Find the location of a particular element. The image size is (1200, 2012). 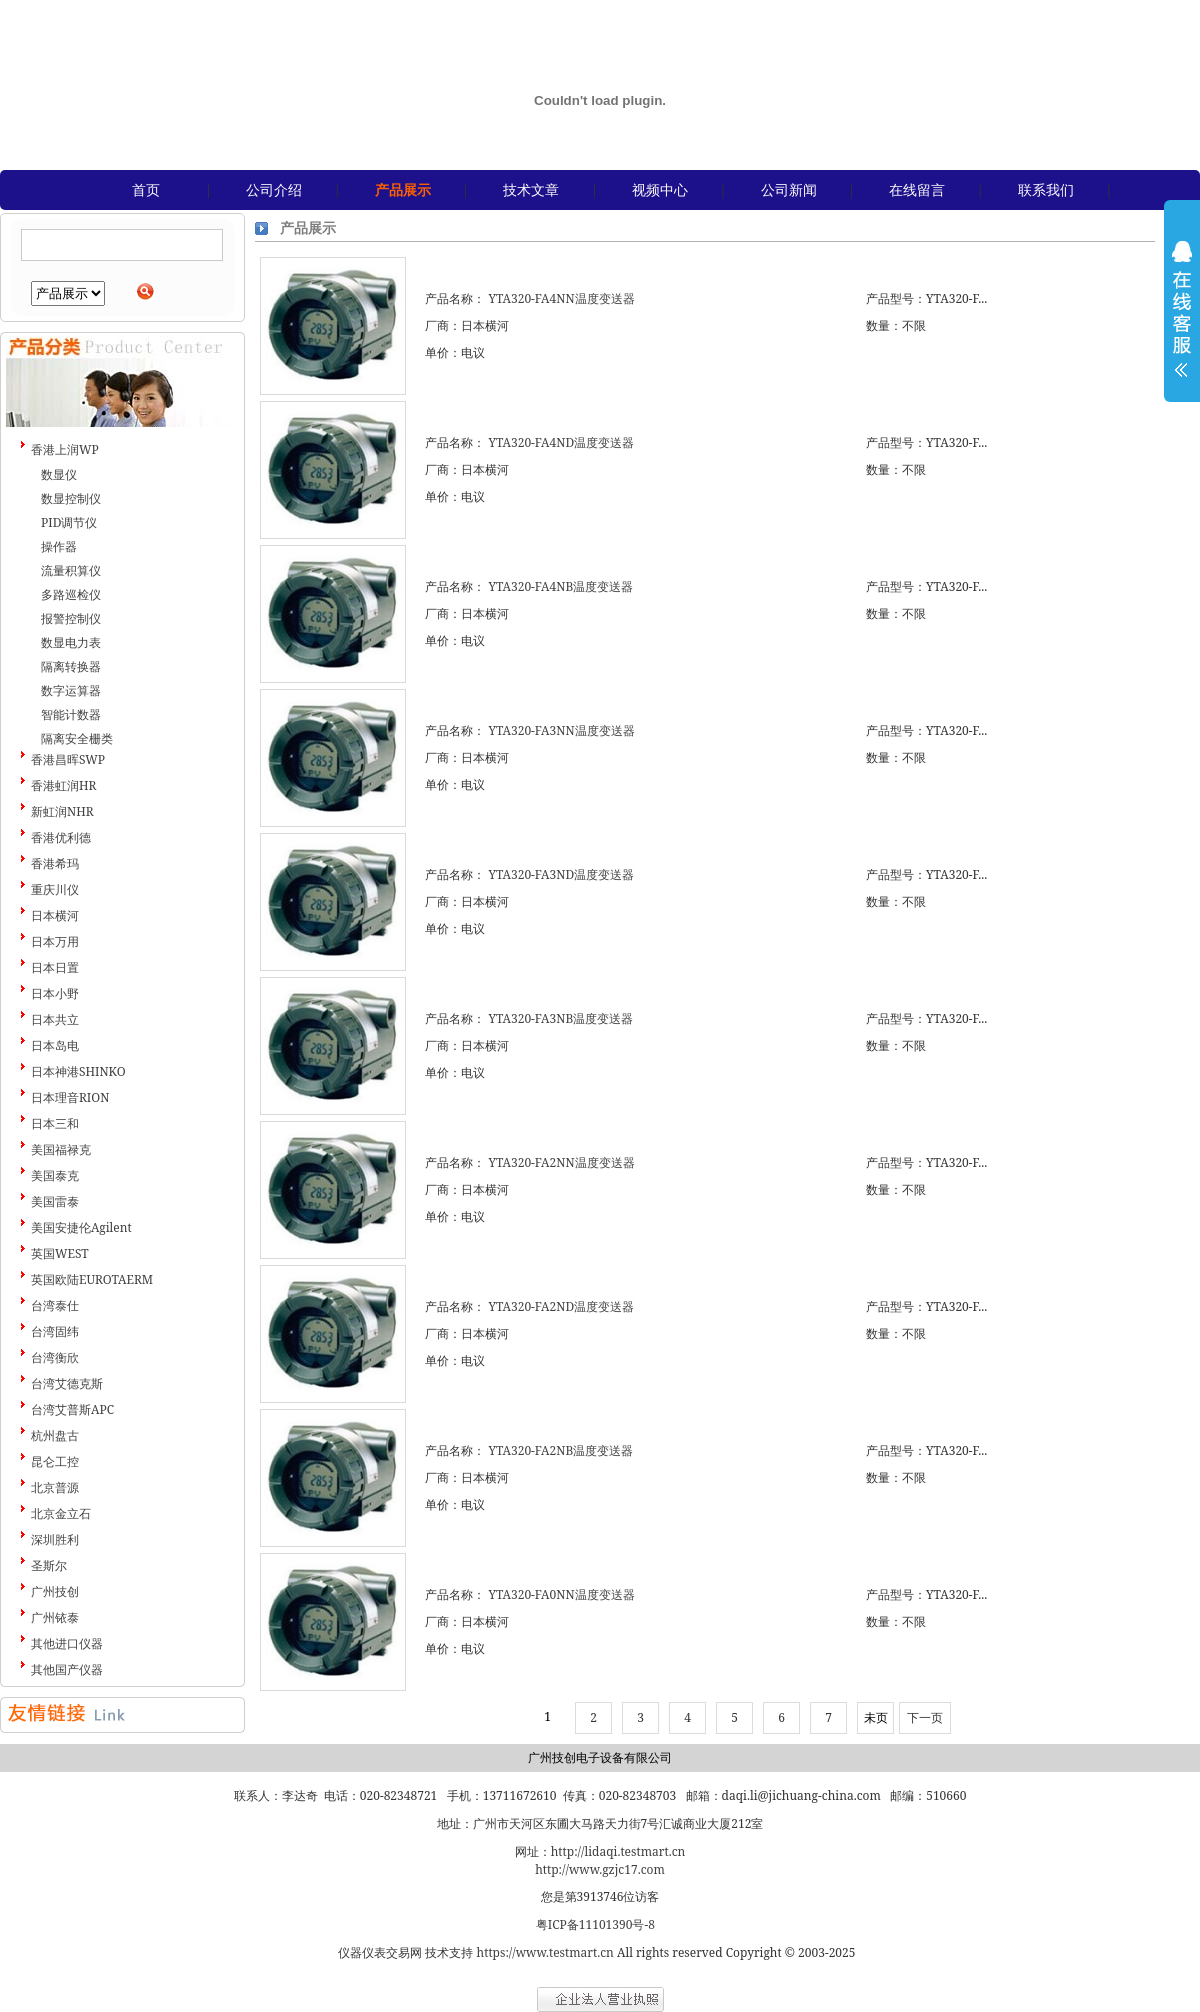

YTA320-FA3ND温度变送器 is located at coordinates (561, 874).